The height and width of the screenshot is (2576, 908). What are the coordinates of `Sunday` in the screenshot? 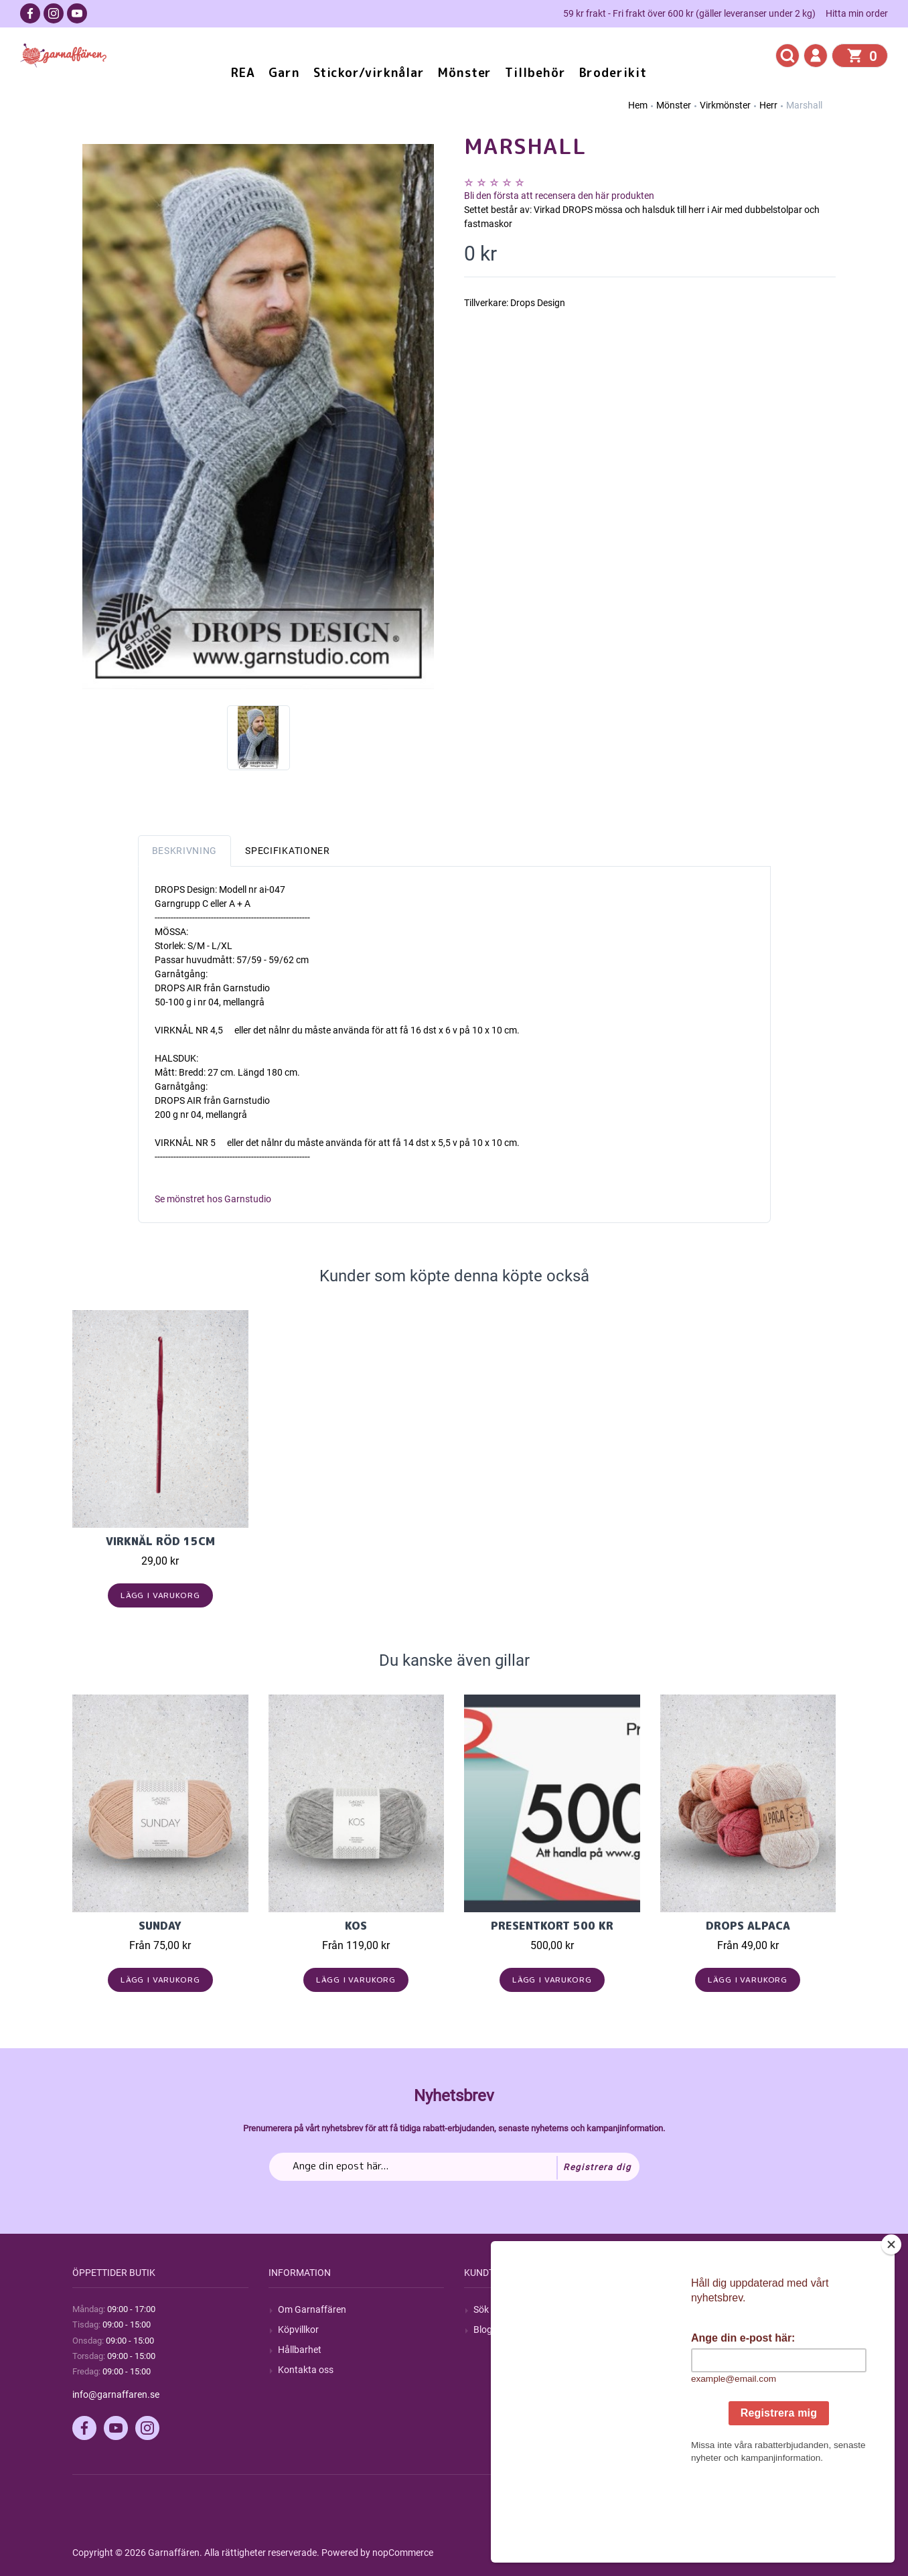 It's located at (160, 1925).